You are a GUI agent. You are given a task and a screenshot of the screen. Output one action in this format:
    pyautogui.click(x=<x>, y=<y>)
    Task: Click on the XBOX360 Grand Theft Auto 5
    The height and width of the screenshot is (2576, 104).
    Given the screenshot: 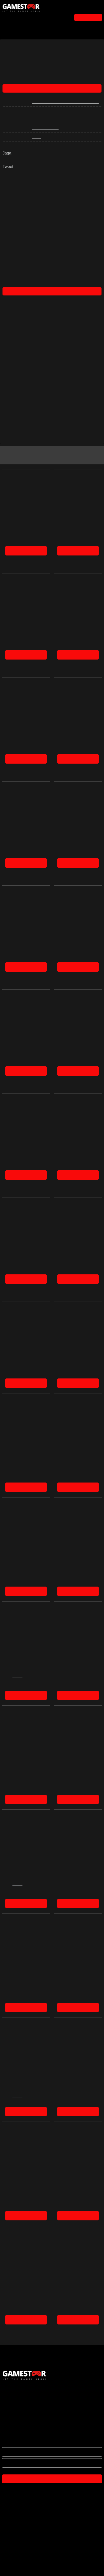 What is the action you would take?
    pyautogui.click(x=78, y=2155)
    